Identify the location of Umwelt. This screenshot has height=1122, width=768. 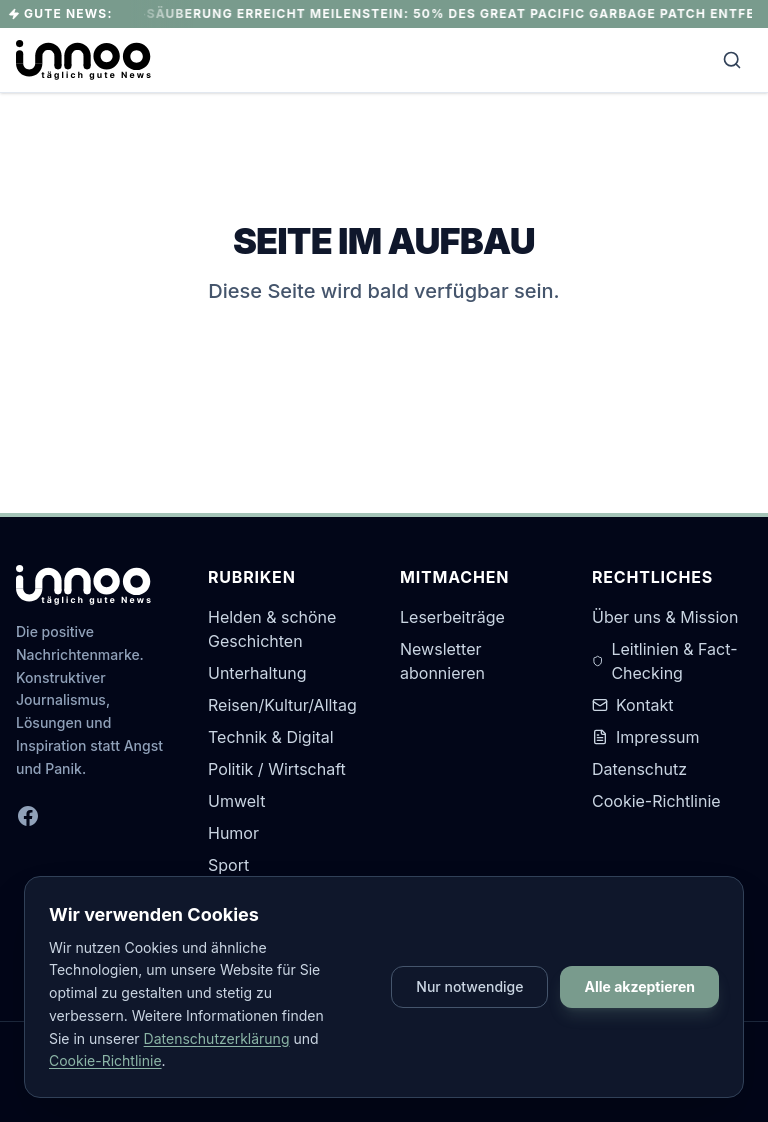
(236, 801).